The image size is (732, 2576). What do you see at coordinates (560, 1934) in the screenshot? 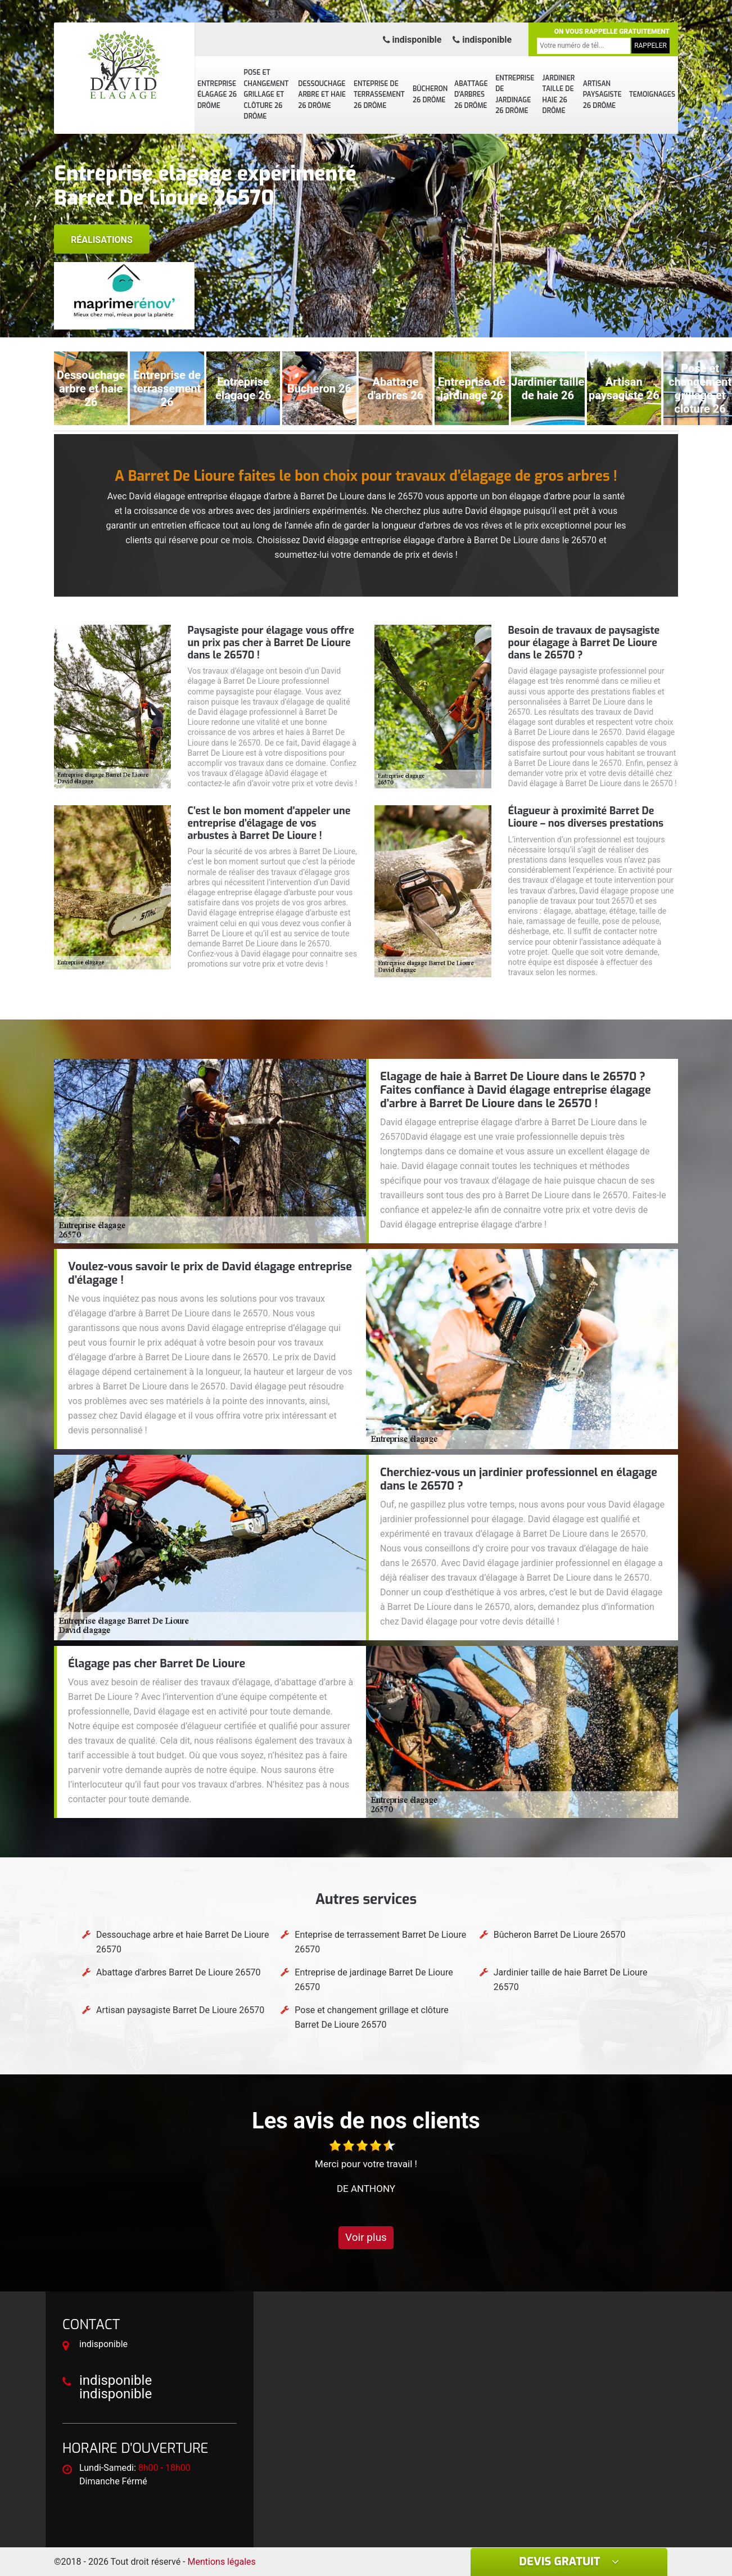
I see `Bûcheron Barret De Lioure 26570` at bounding box center [560, 1934].